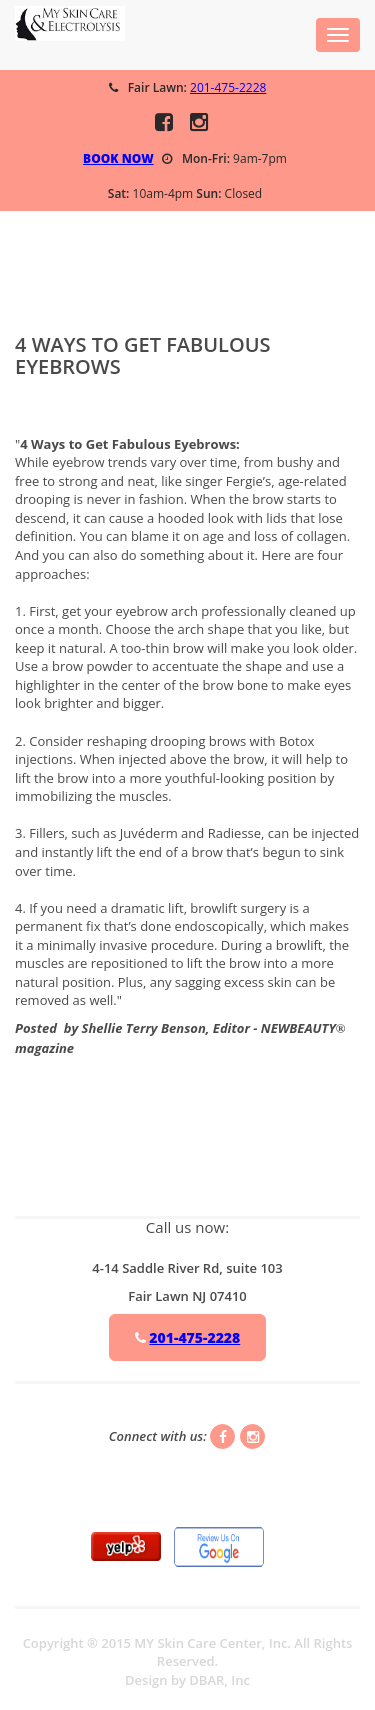  Describe the element at coordinates (228, 87) in the screenshot. I see `201-475-2228` at that location.